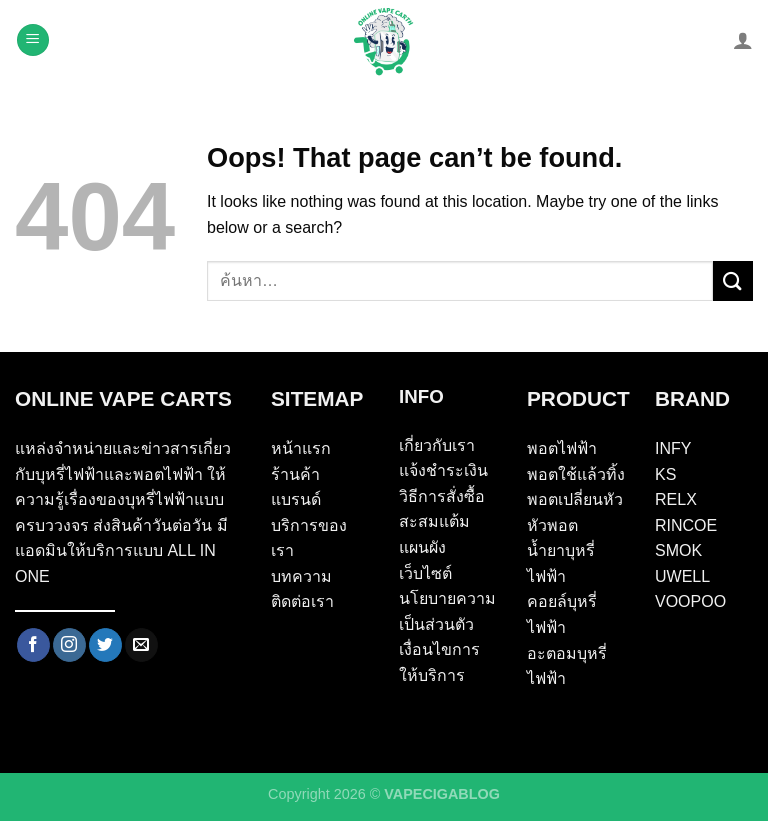 This screenshot has height=821, width=768. Describe the element at coordinates (576, 474) in the screenshot. I see `พอตใช้แล้วทิ้ง` at that location.